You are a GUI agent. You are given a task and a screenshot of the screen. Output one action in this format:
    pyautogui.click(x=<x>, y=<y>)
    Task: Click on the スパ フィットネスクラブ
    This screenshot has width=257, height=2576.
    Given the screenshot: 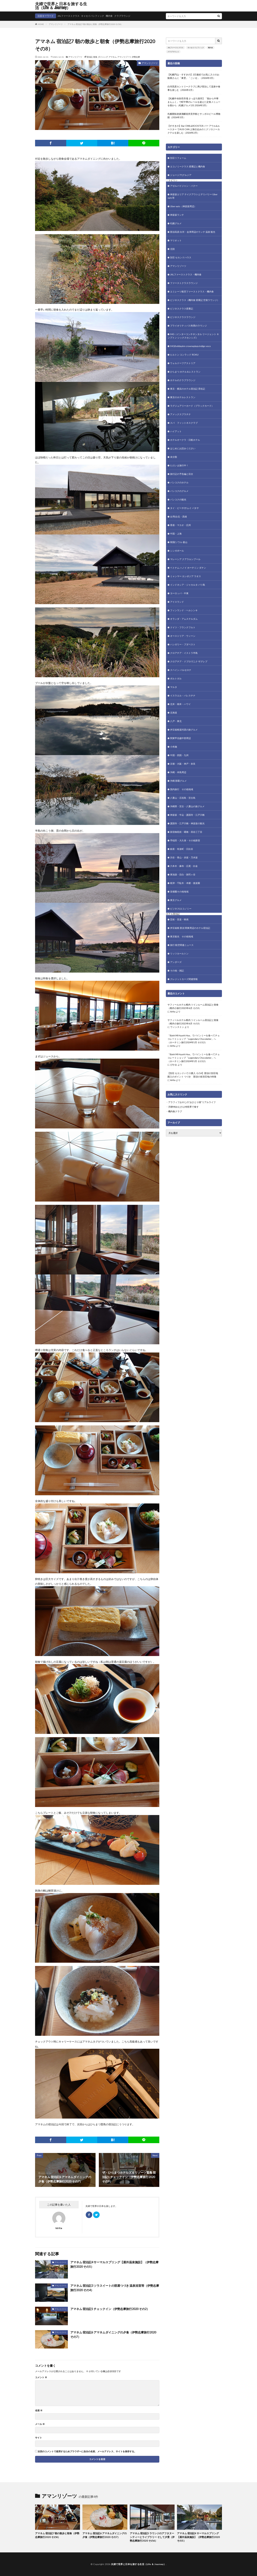 What is the action you would take?
    pyautogui.click(x=184, y=422)
    